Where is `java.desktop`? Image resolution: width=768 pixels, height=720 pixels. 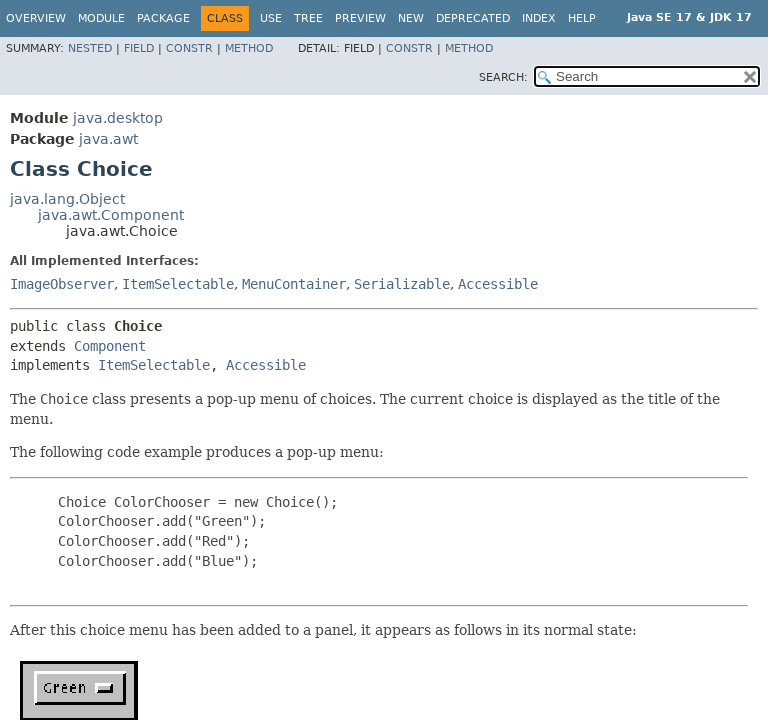
java.desktop is located at coordinates (118, 118).